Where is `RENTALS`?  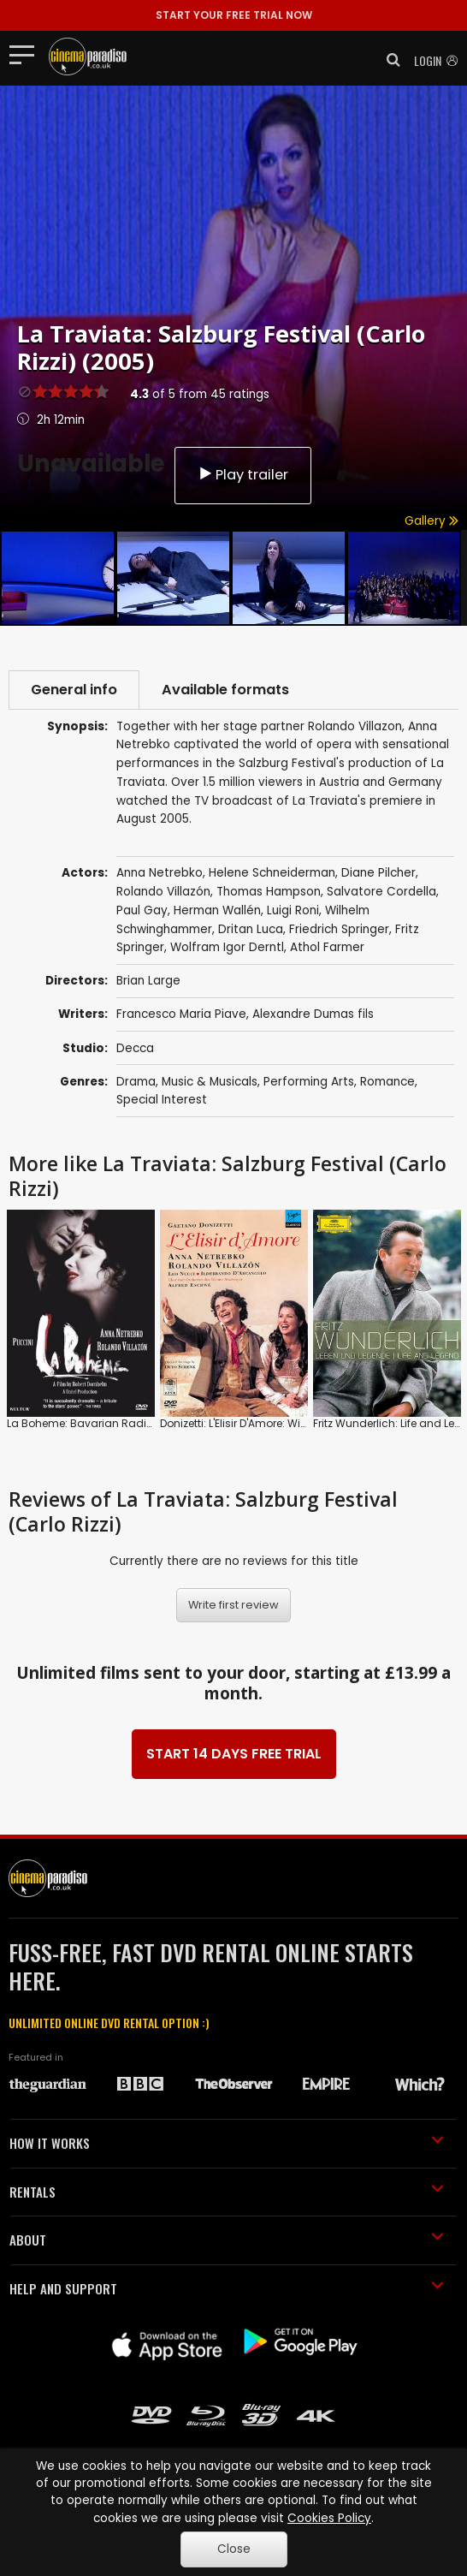 RENTALS is located at coordinates (226, 2191).